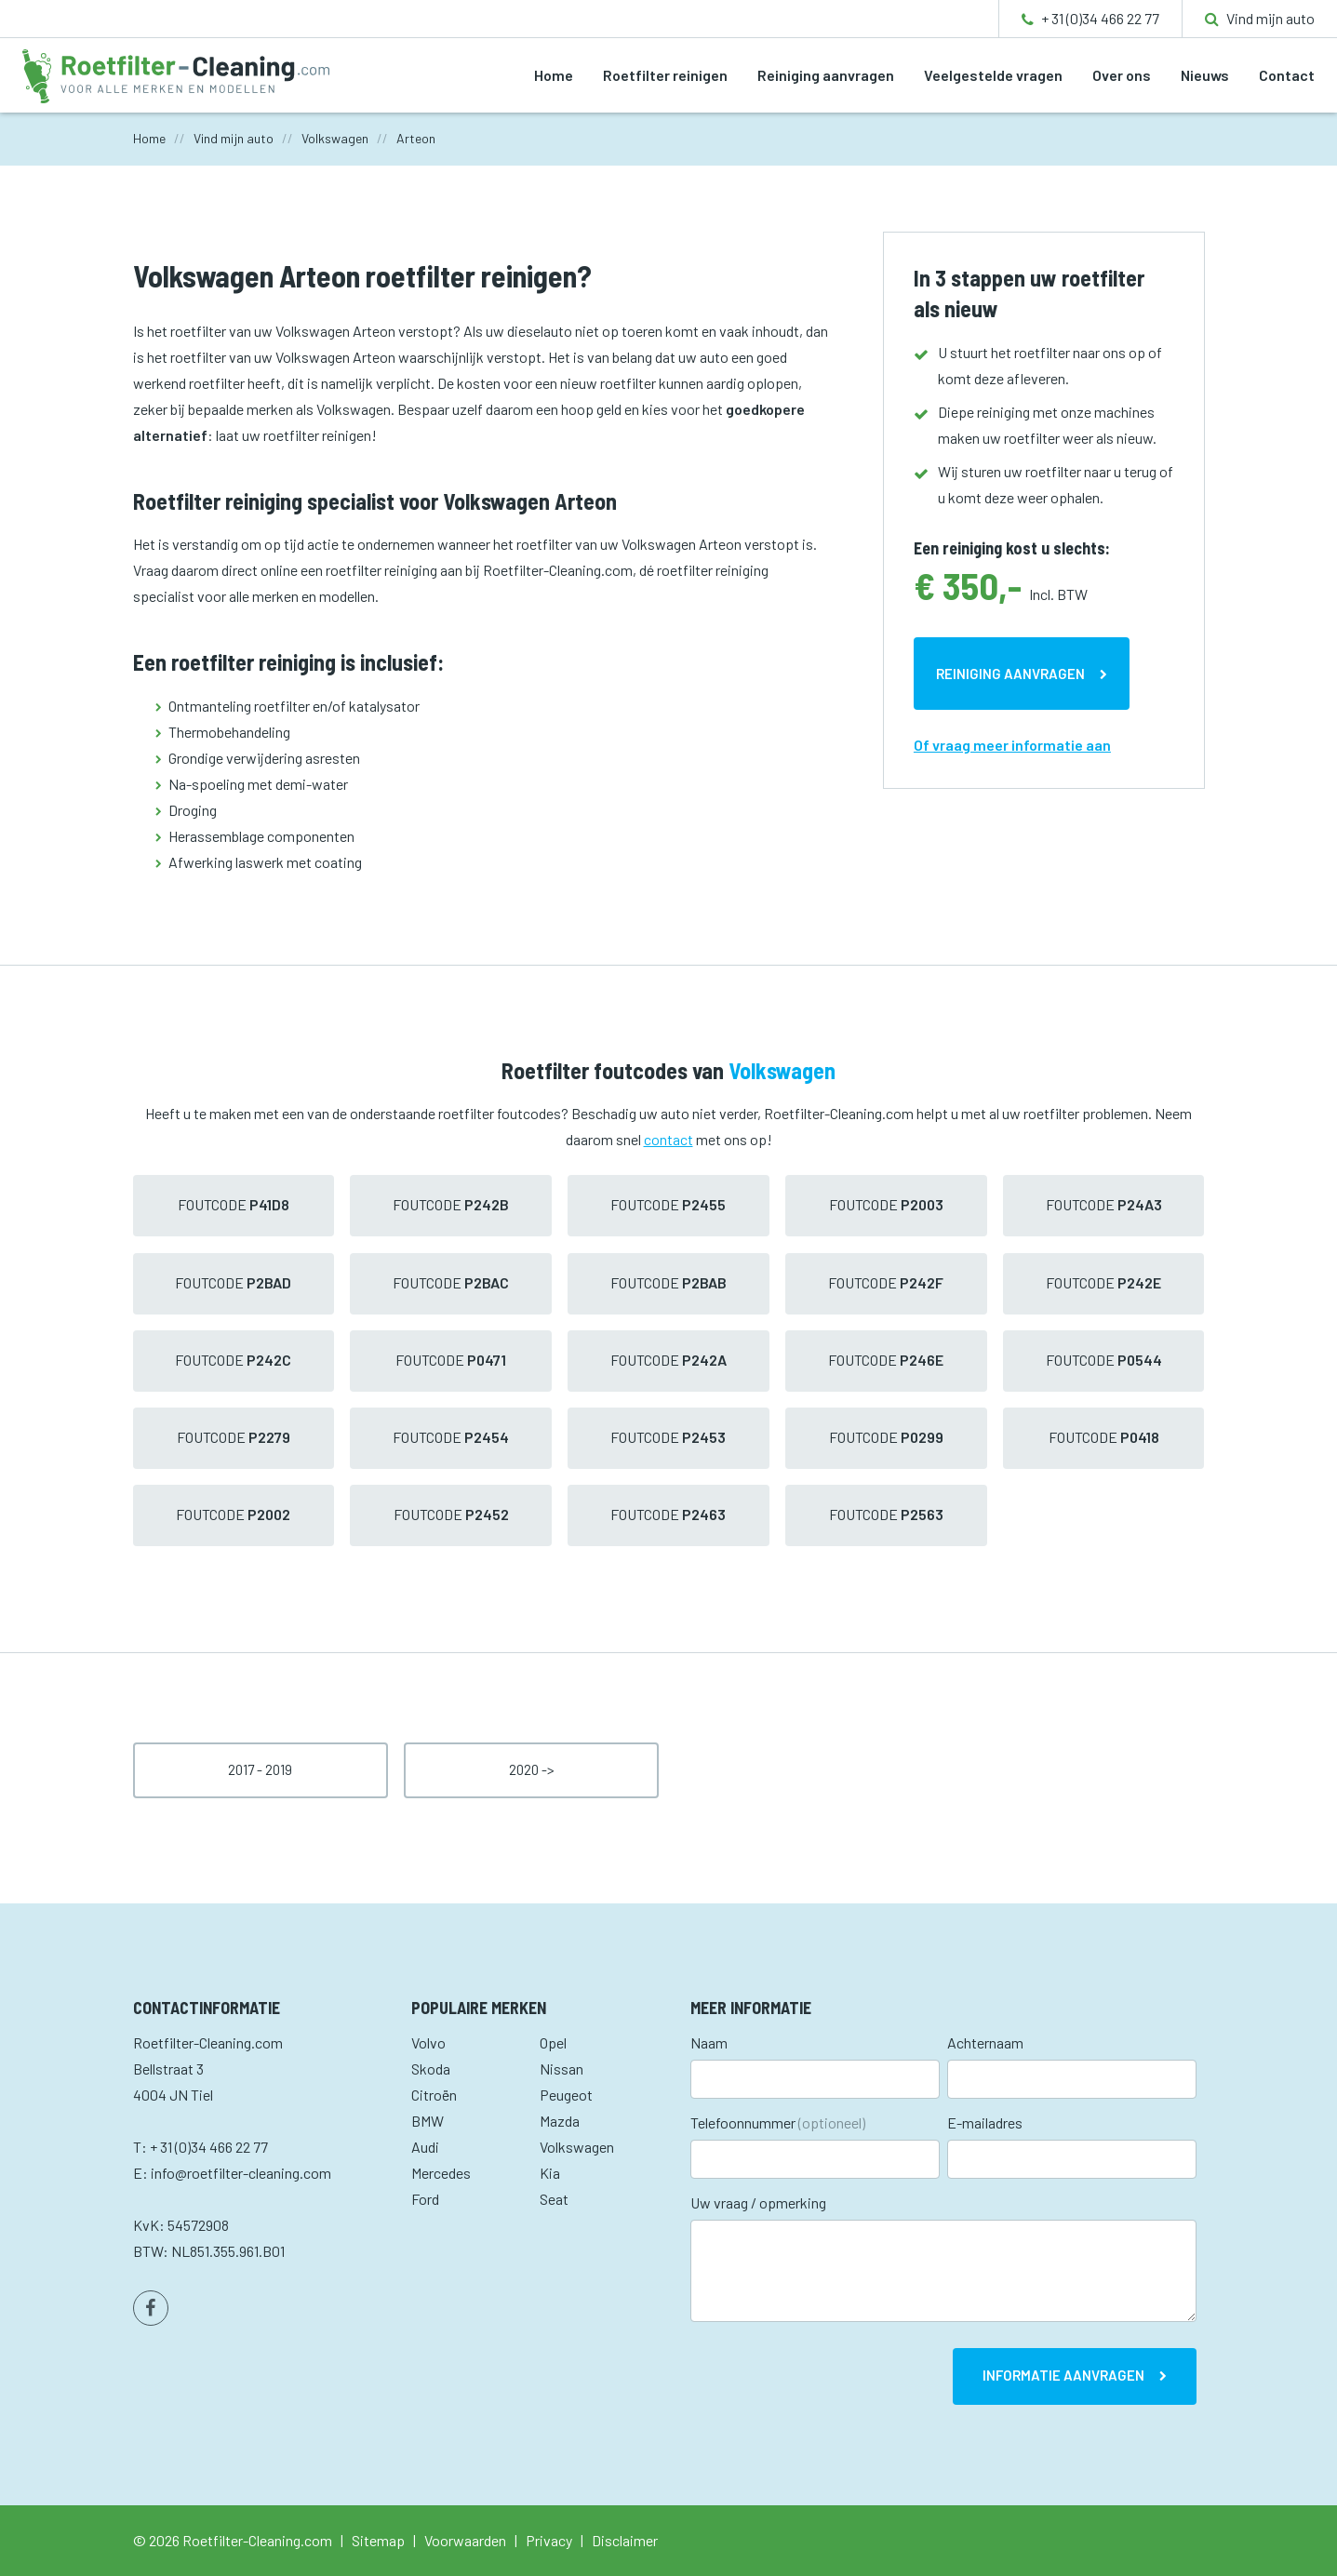 The width and height of the screenshot is (1337, 2576). Describe the element at coordinates (1063, 2375) in the screenshot. I see `Informatie aanvragen` at that location.